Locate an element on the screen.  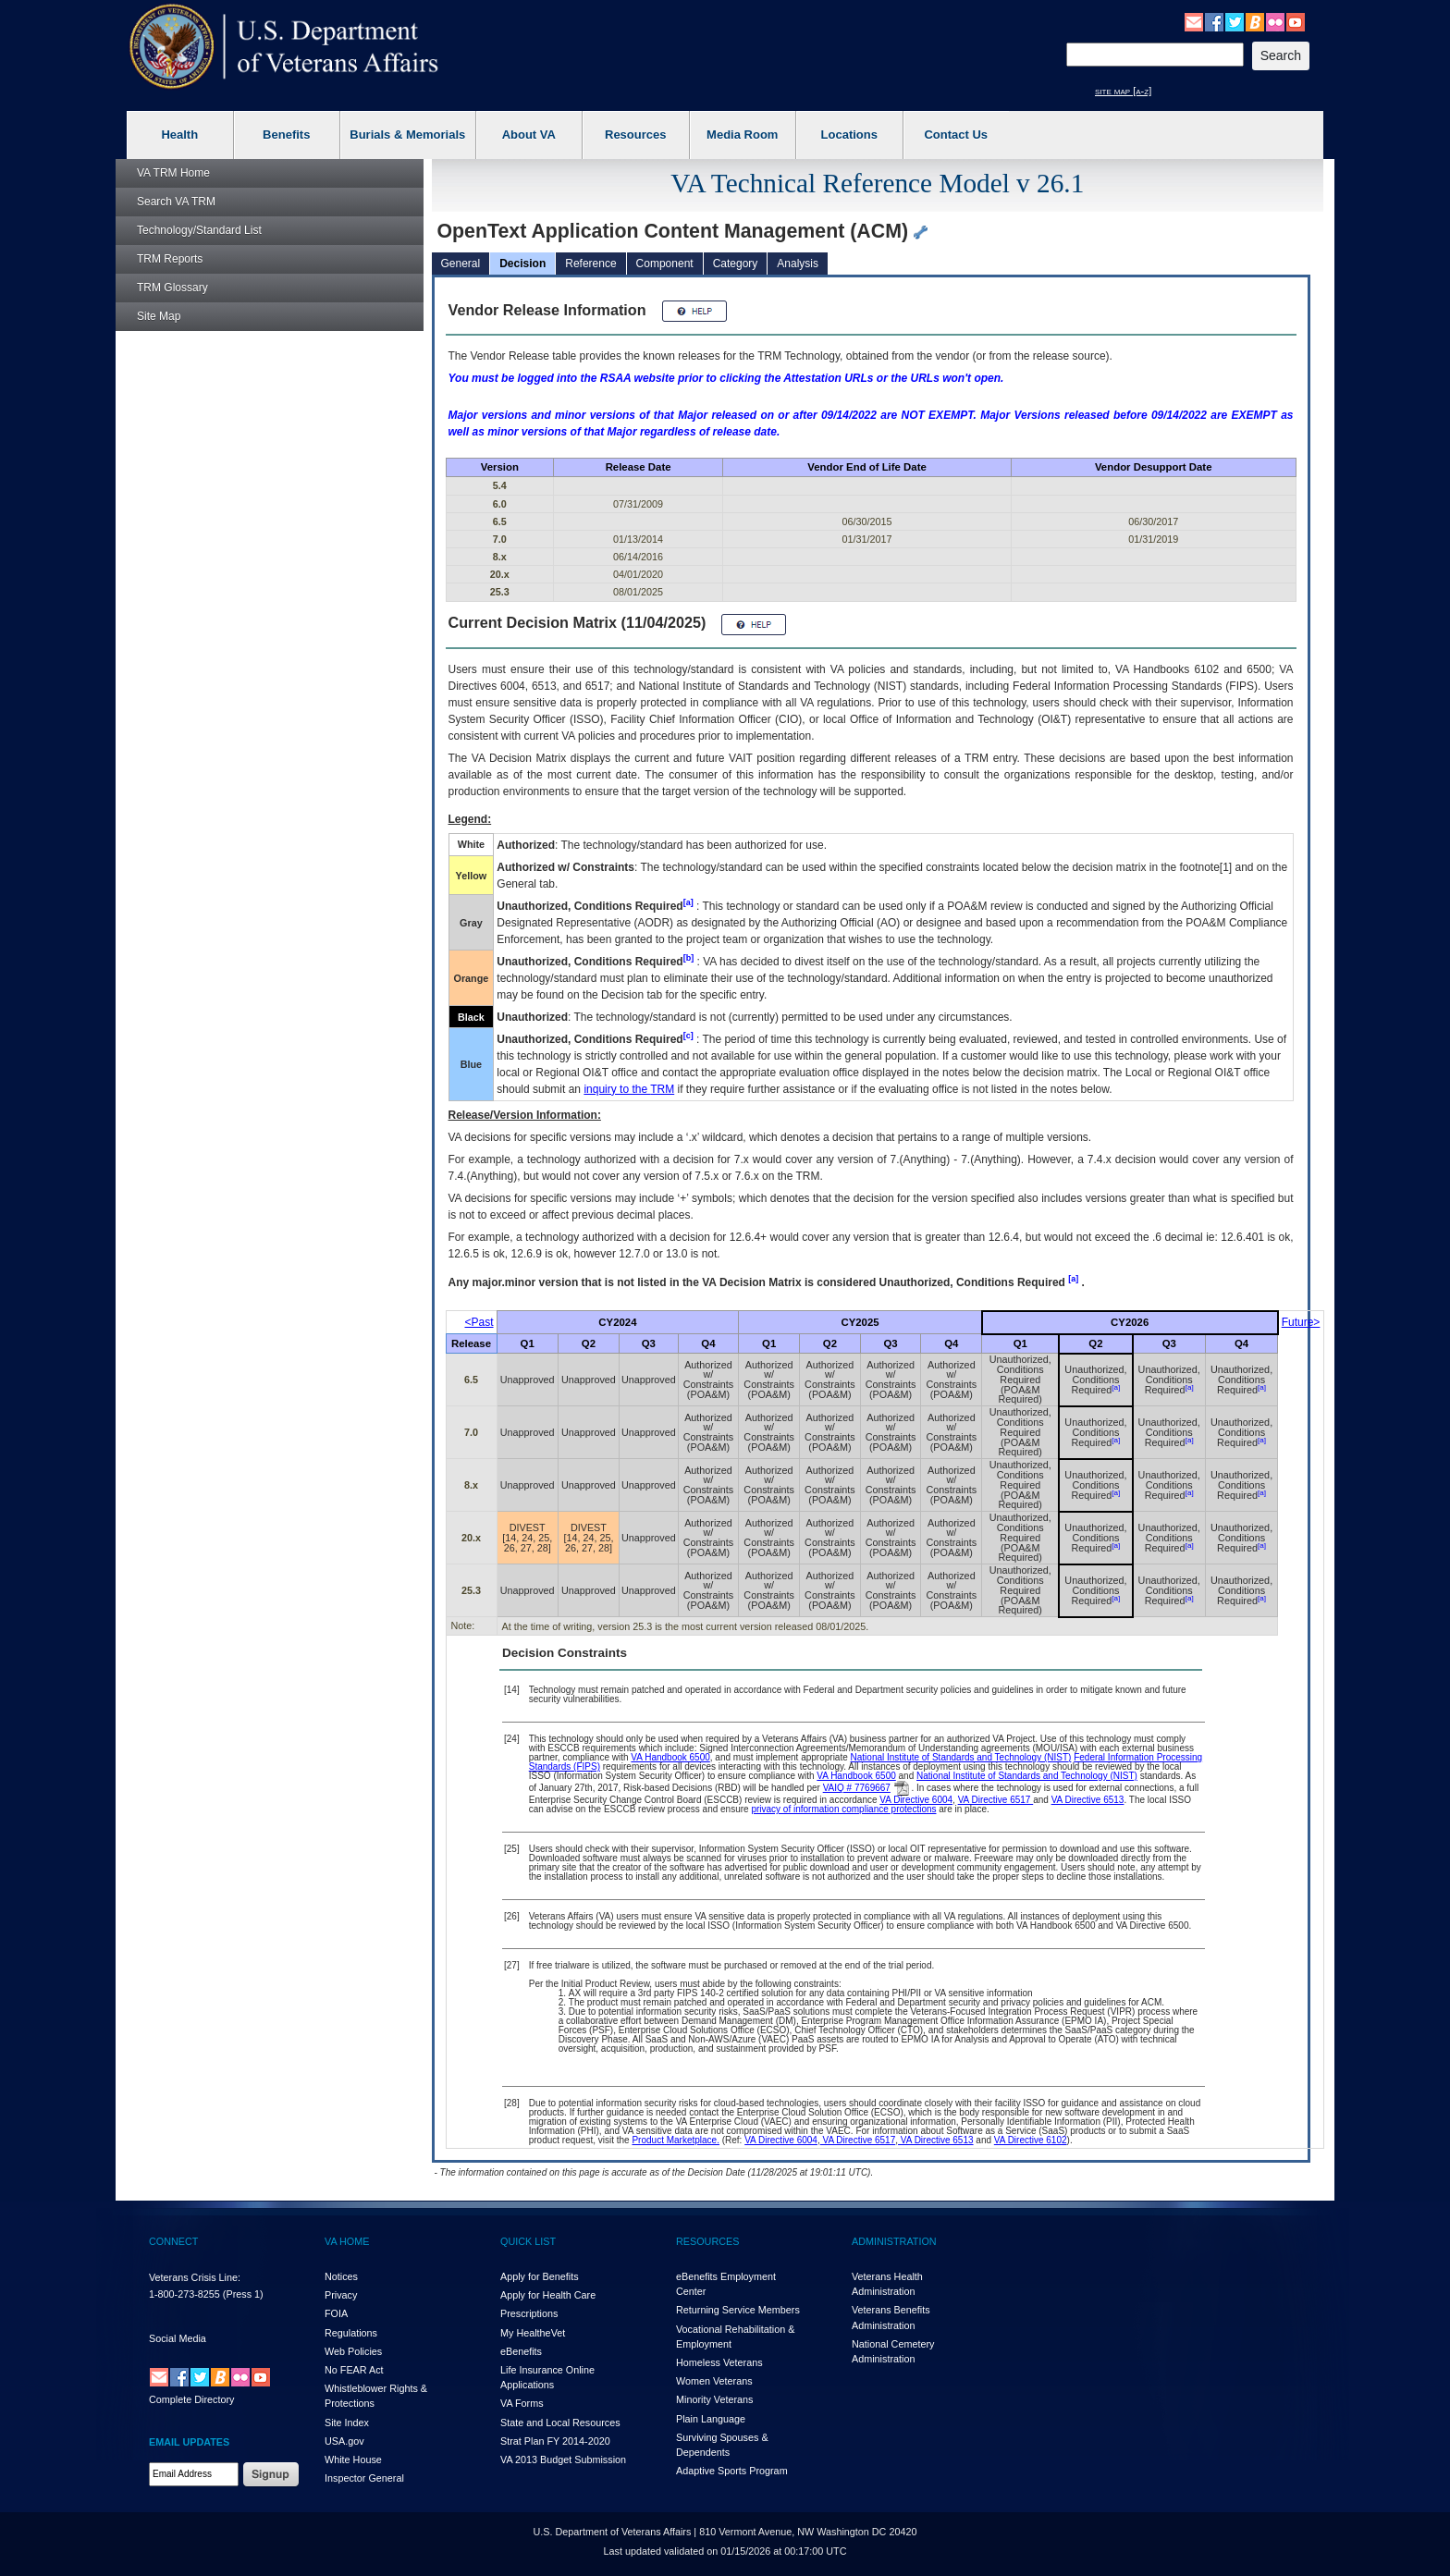
Web Policies is located at coordinates (353, 2351).